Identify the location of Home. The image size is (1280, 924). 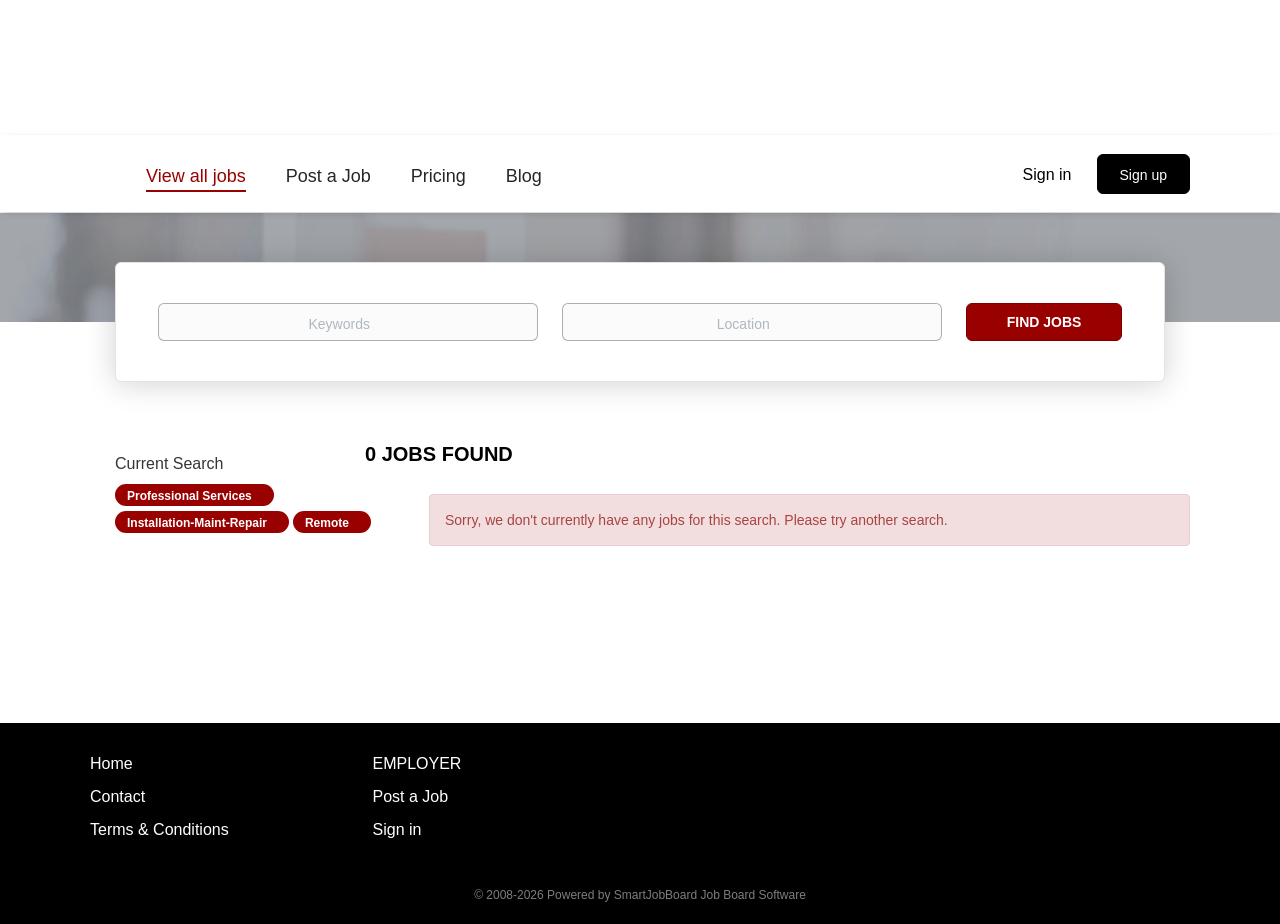
(111, 763).